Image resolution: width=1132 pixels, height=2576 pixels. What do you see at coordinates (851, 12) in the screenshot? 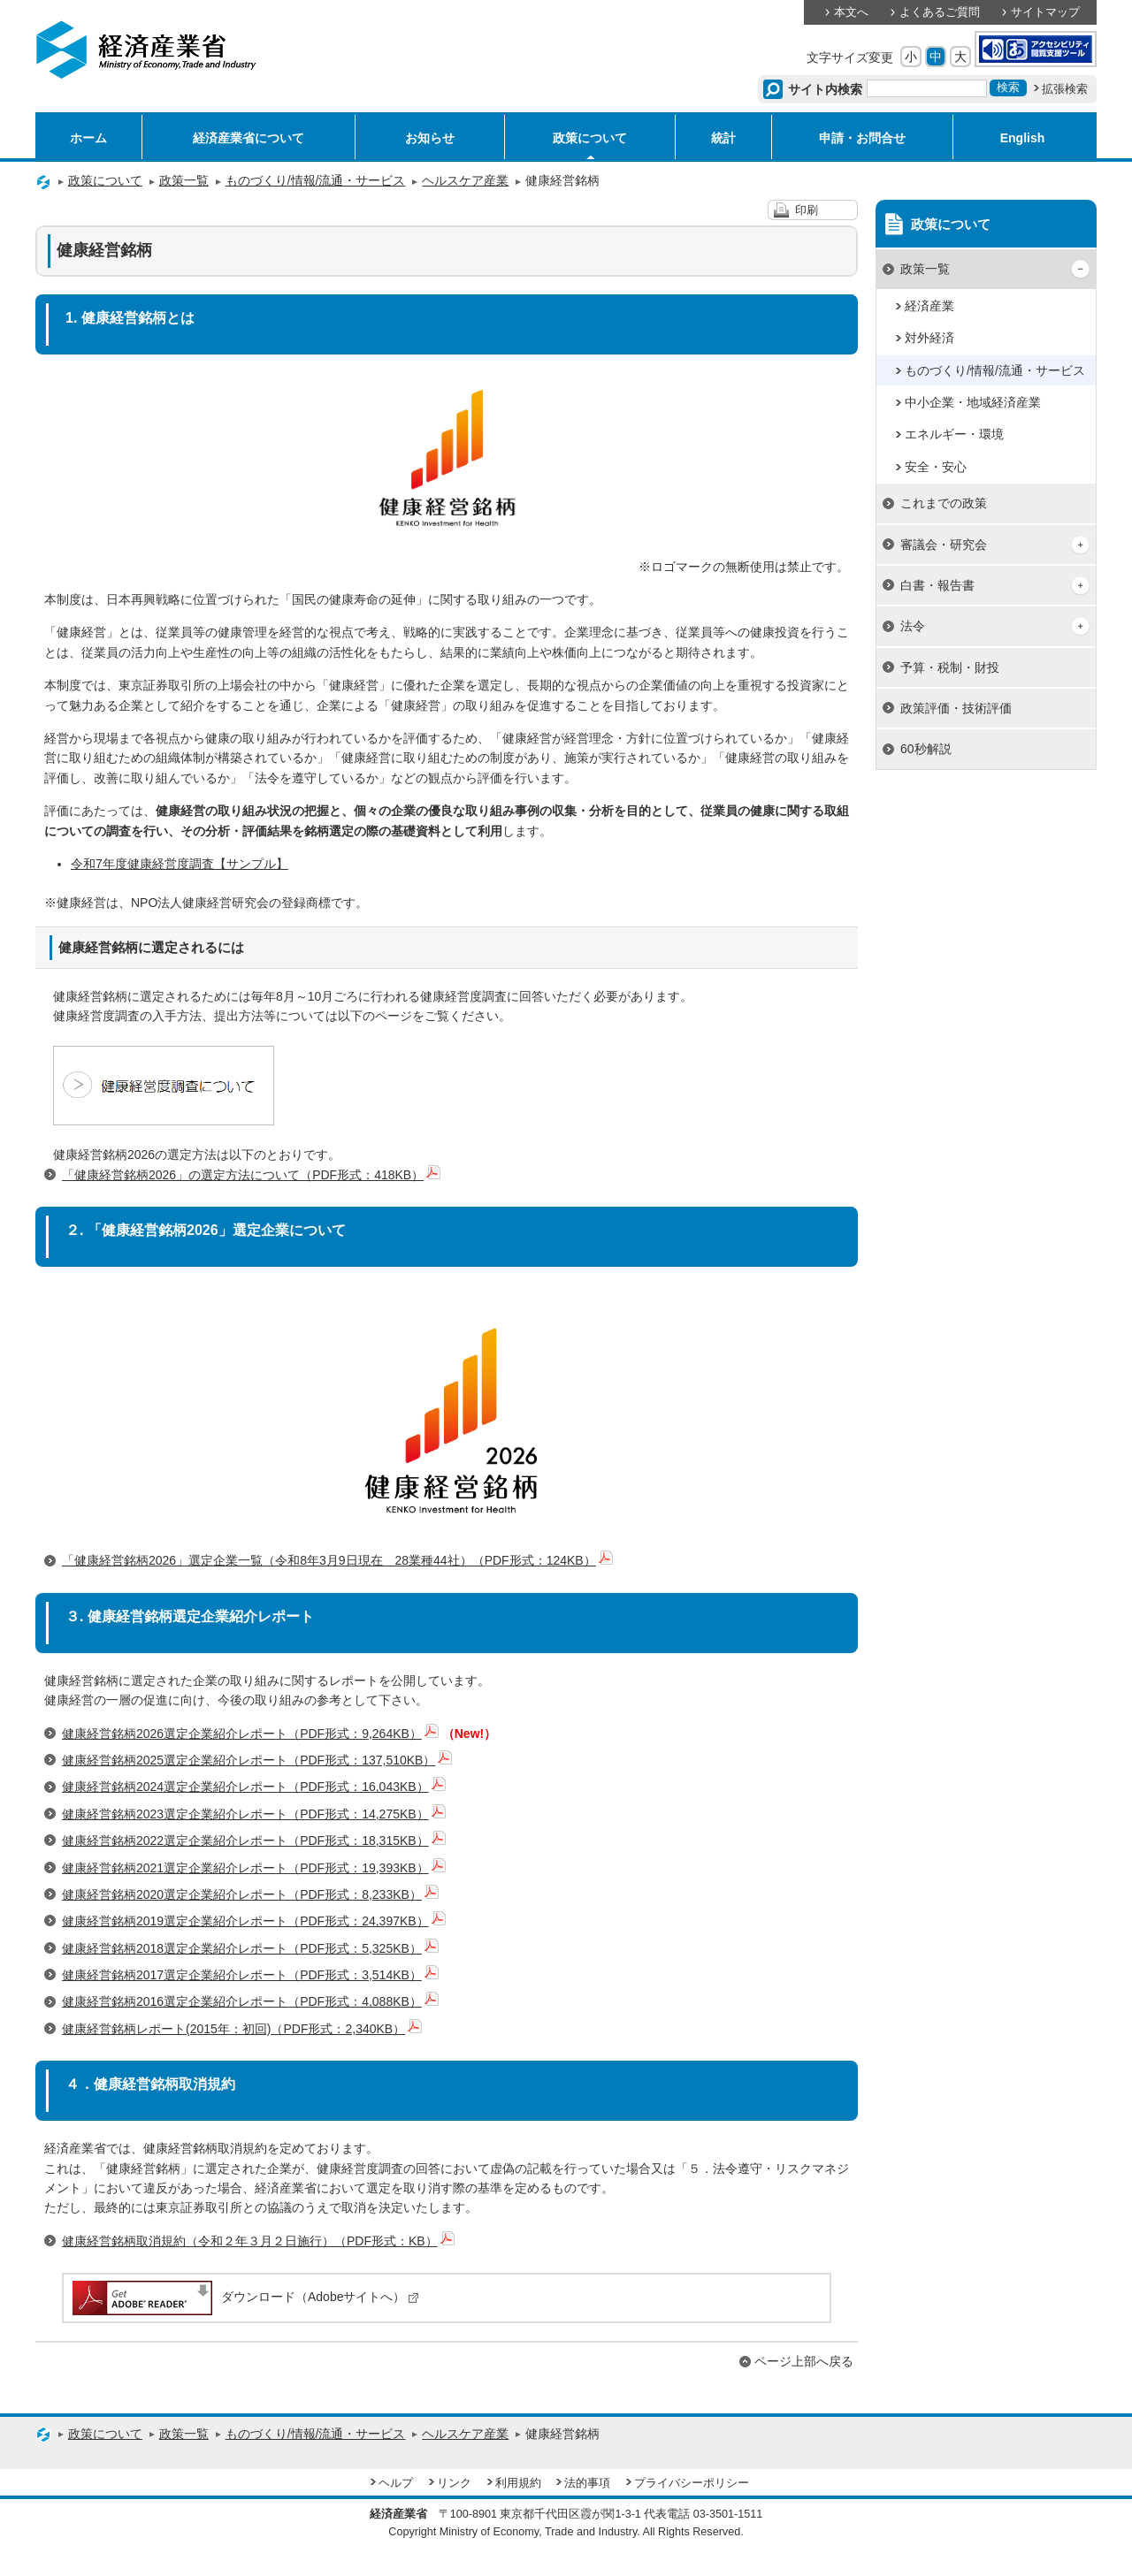
I see `本文へ` at bounding box center [851, 12].